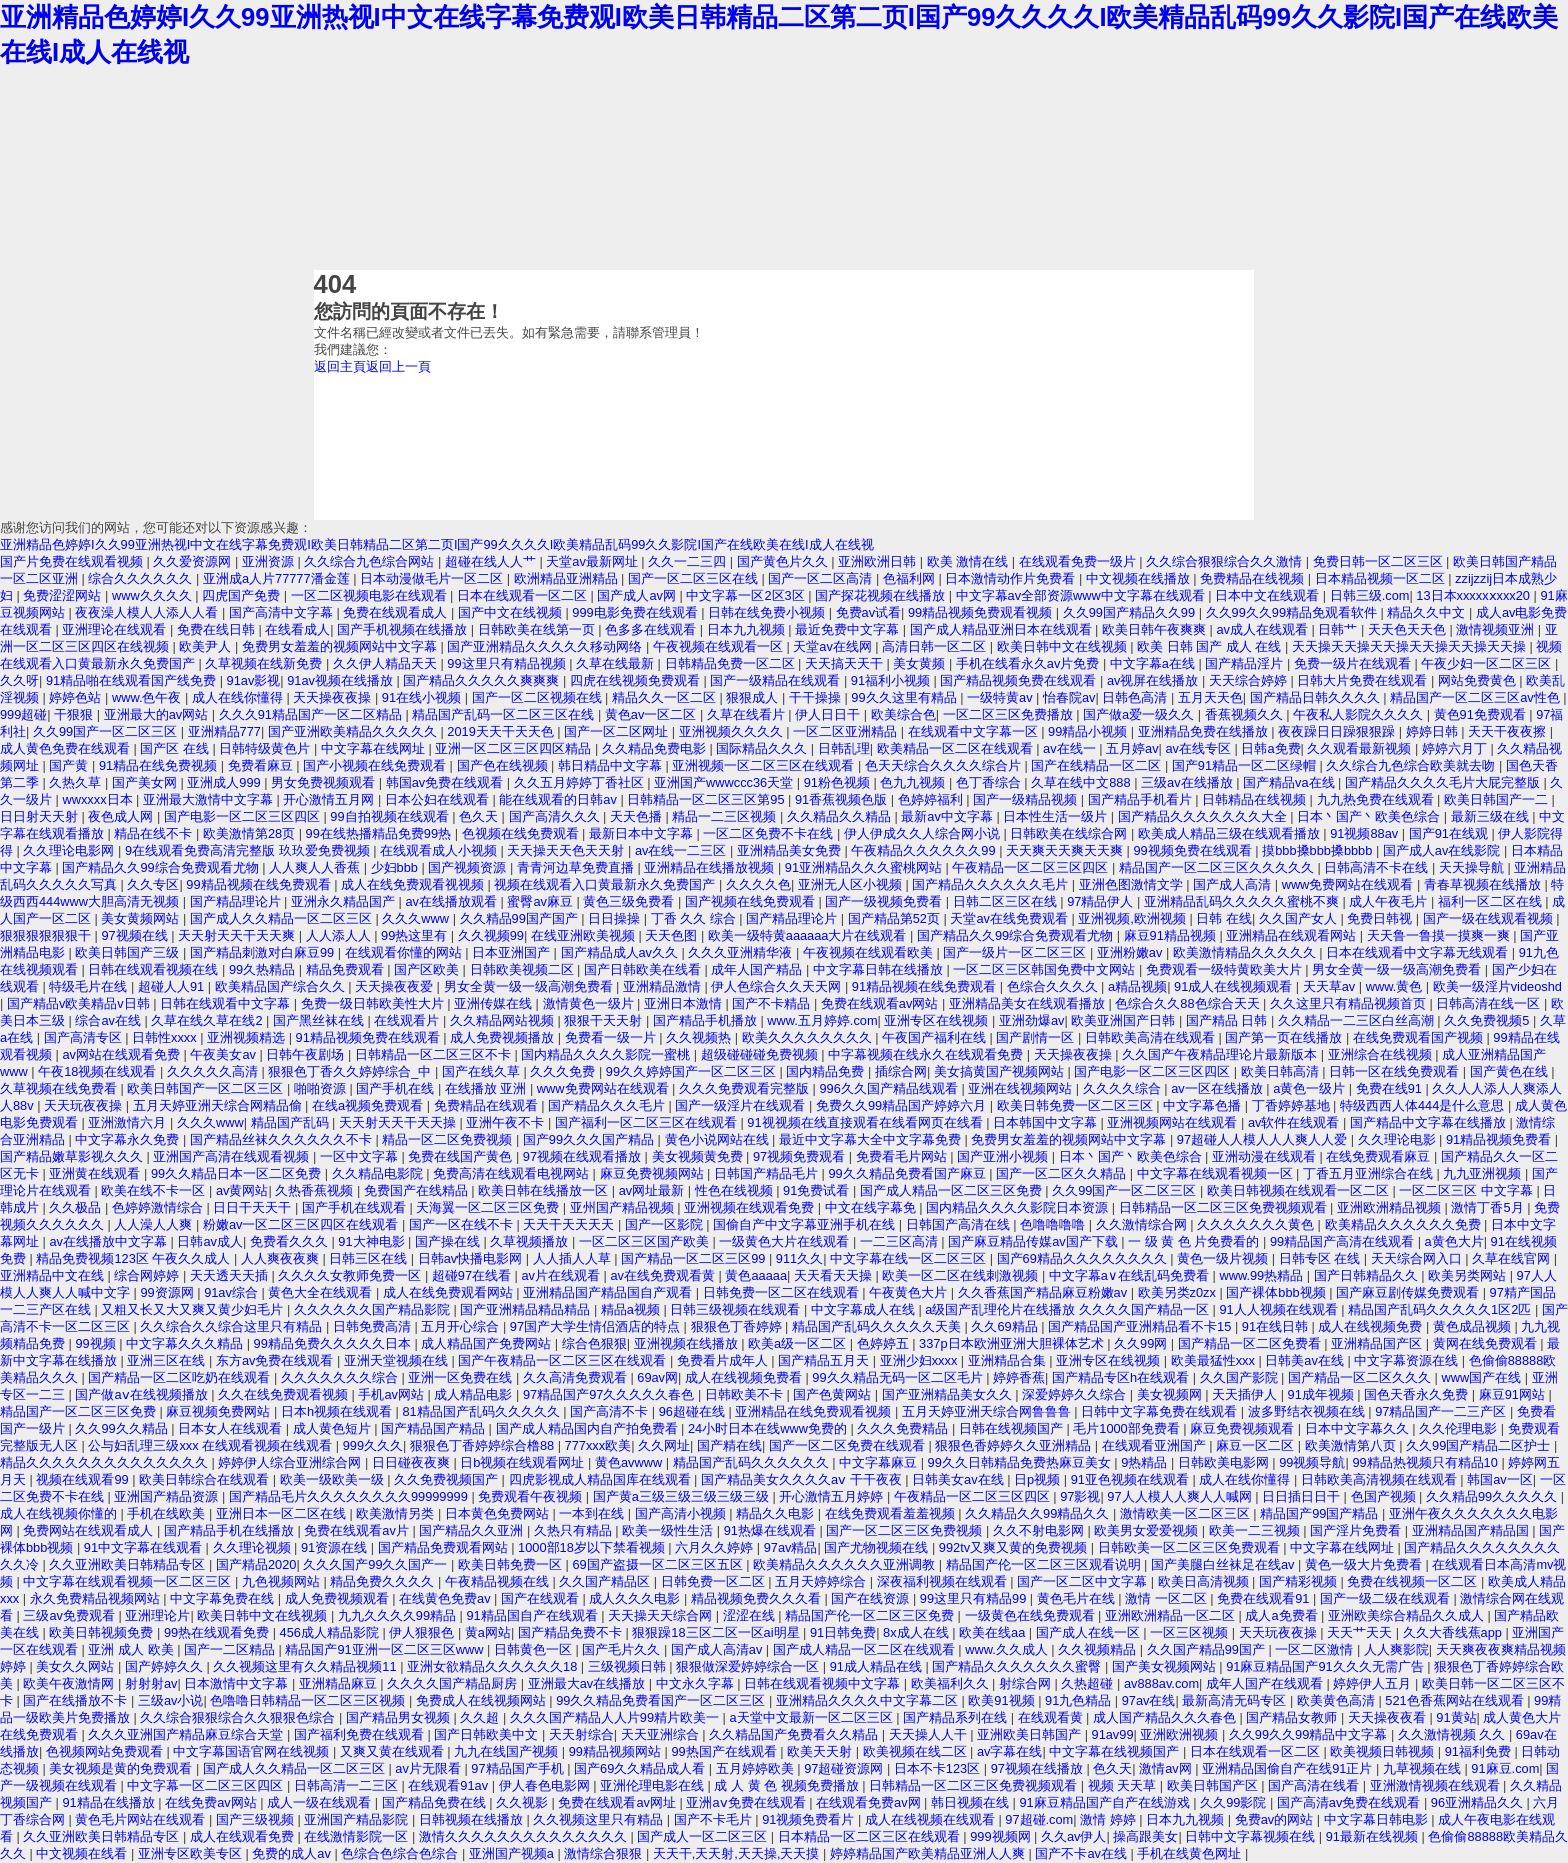 The width and height of the screenshot is (1568, 1863). What do you see at coordinates (903, 714) in the screenshot?
I see `欧美综合色` at bounding box center [903, 714].